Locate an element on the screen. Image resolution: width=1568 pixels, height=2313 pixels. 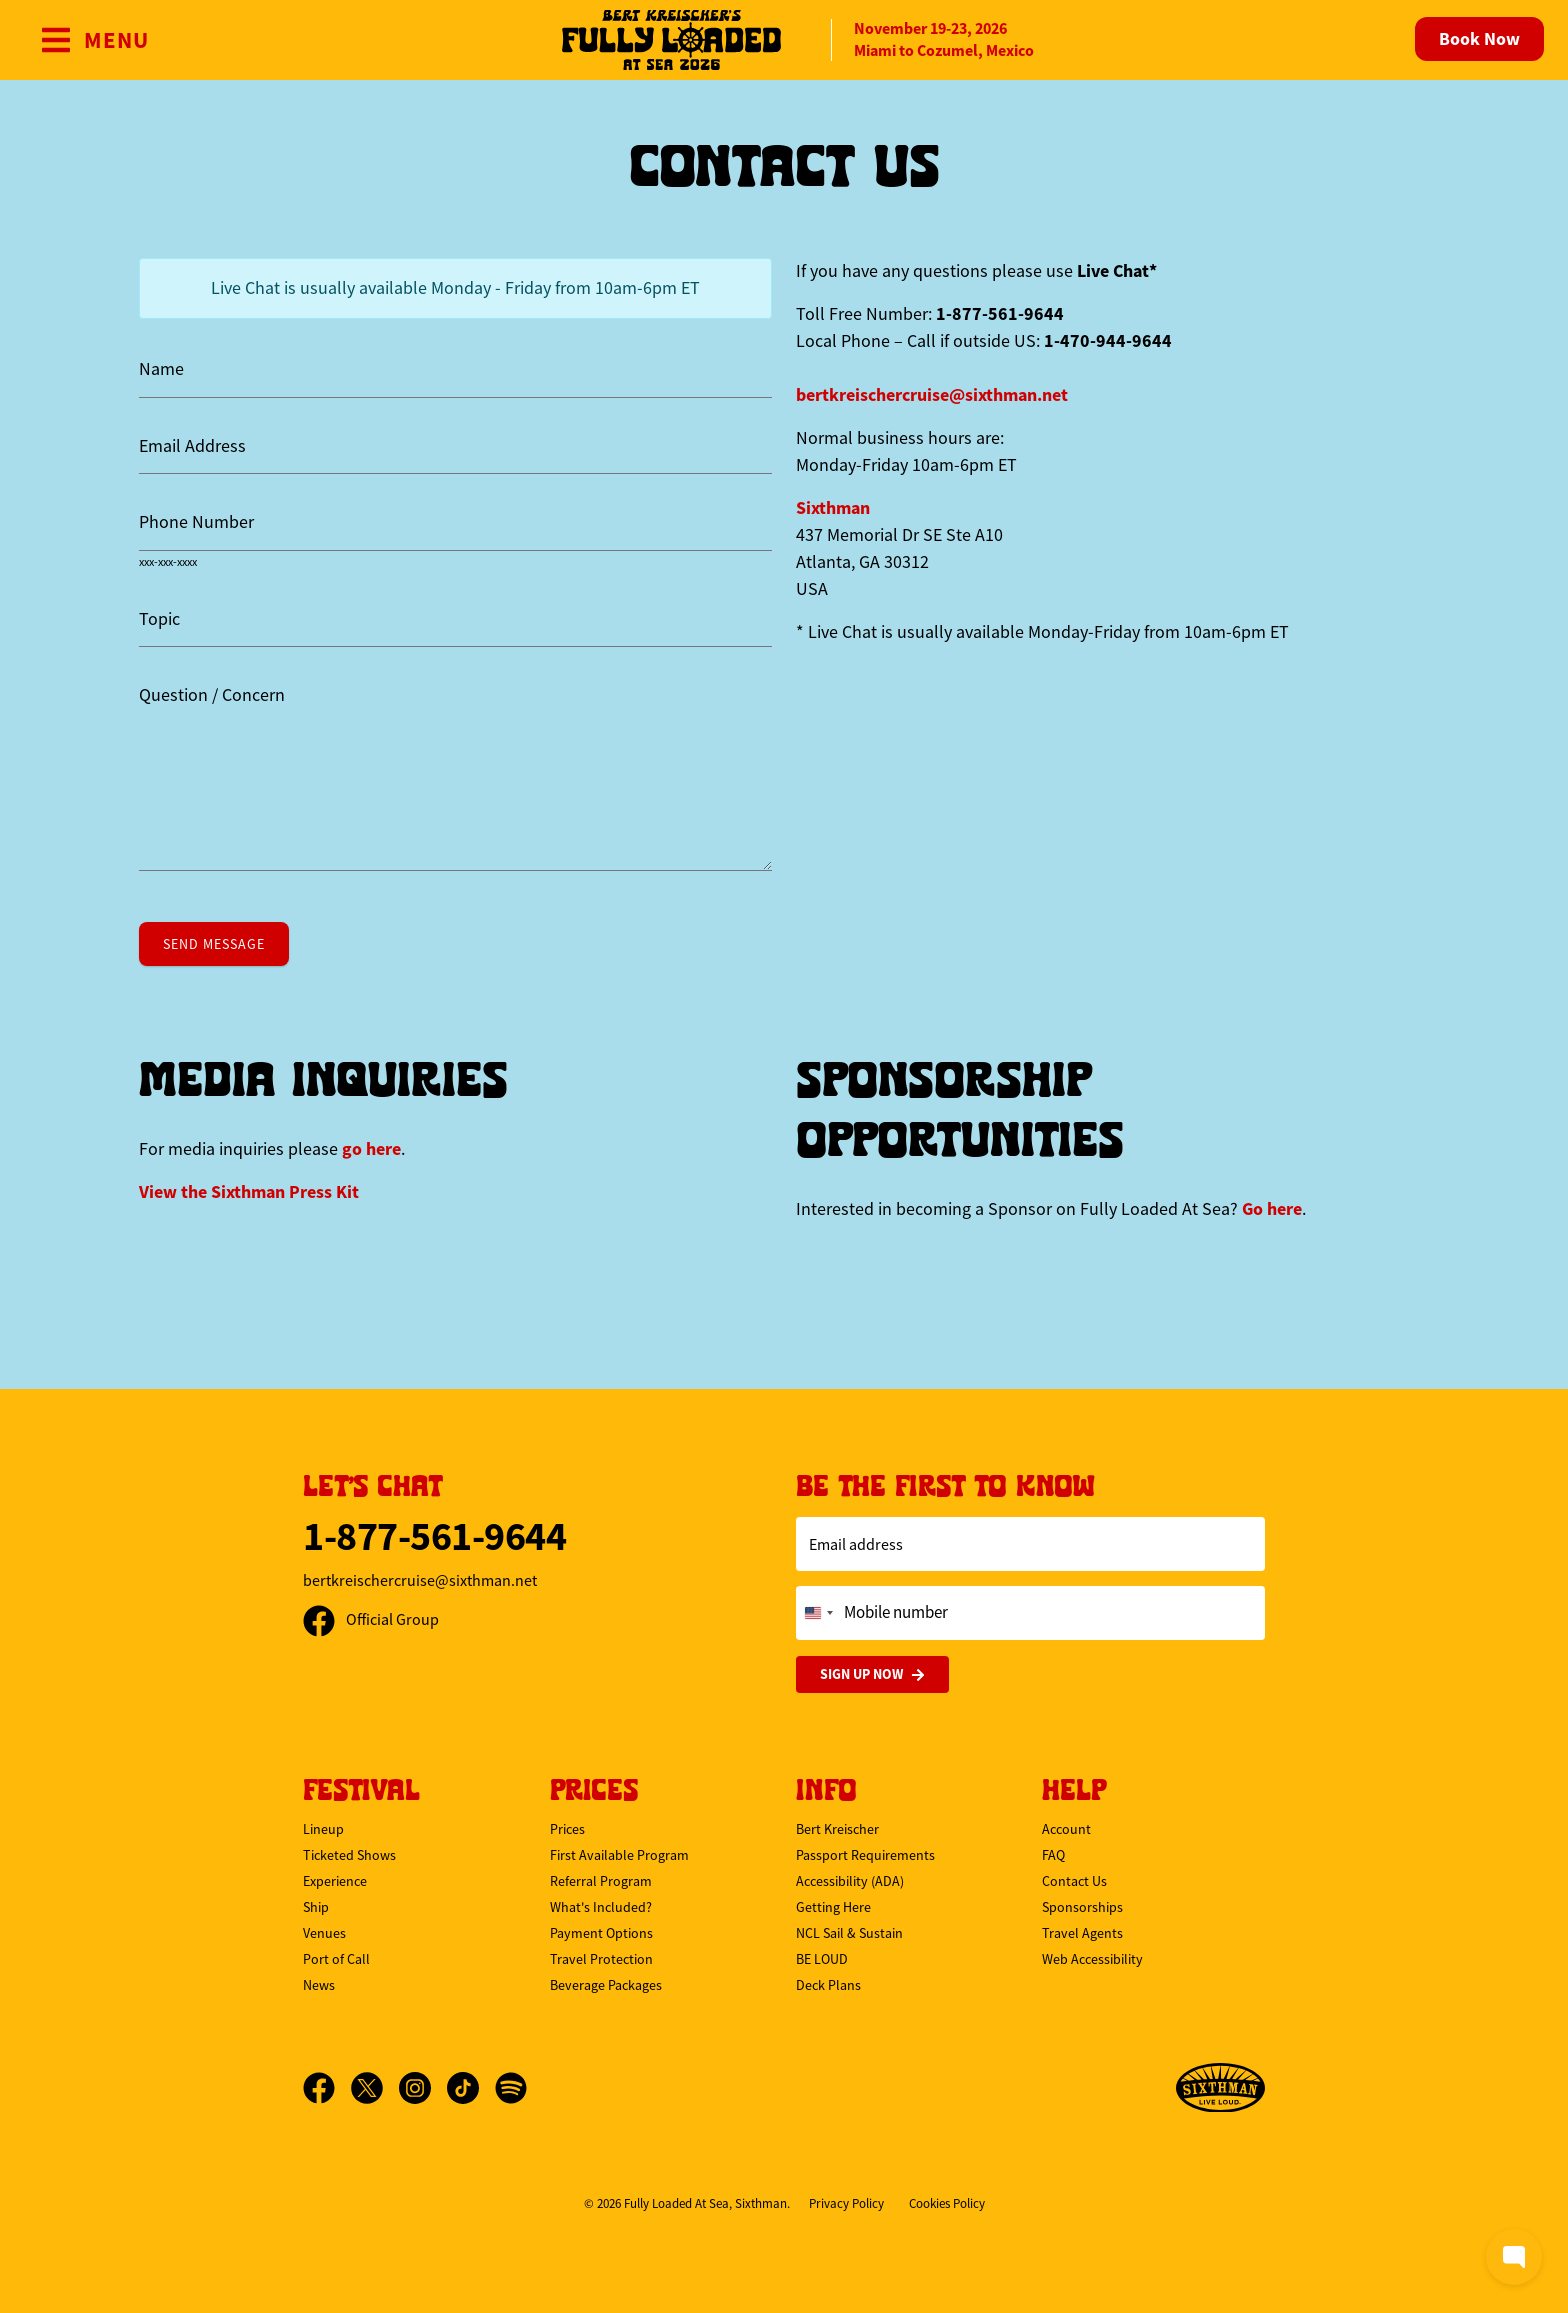
Official Group [Official Facebook group] is located at coordinates (371, 1620).